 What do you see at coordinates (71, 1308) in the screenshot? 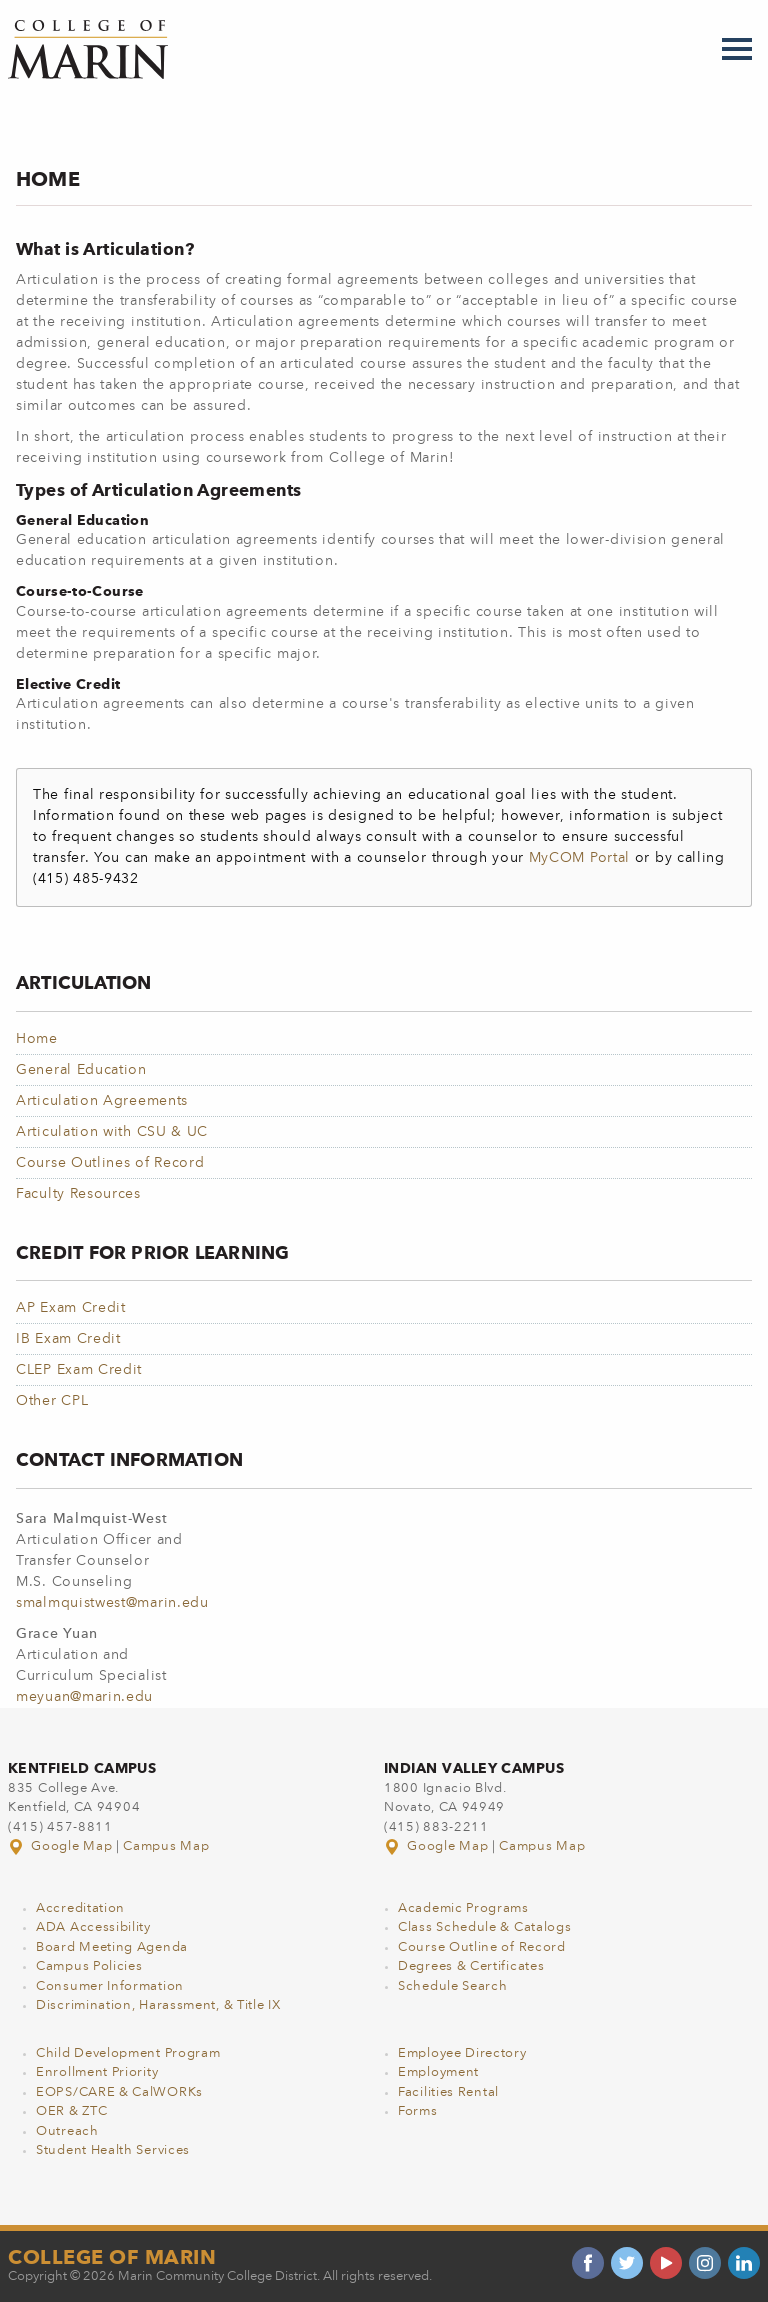
I see `AP Exam Credit` at bounding box center [71, 1308].